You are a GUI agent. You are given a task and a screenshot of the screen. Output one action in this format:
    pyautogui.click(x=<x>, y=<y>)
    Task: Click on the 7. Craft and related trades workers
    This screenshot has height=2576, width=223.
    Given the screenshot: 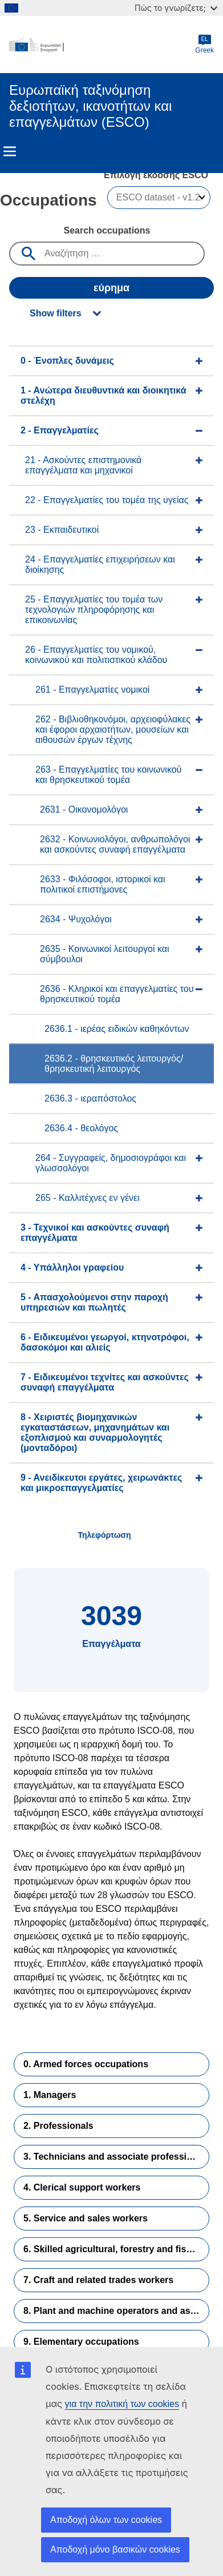 What is the action you would take?
    pyautogui.click(x=98, y=2280)
    